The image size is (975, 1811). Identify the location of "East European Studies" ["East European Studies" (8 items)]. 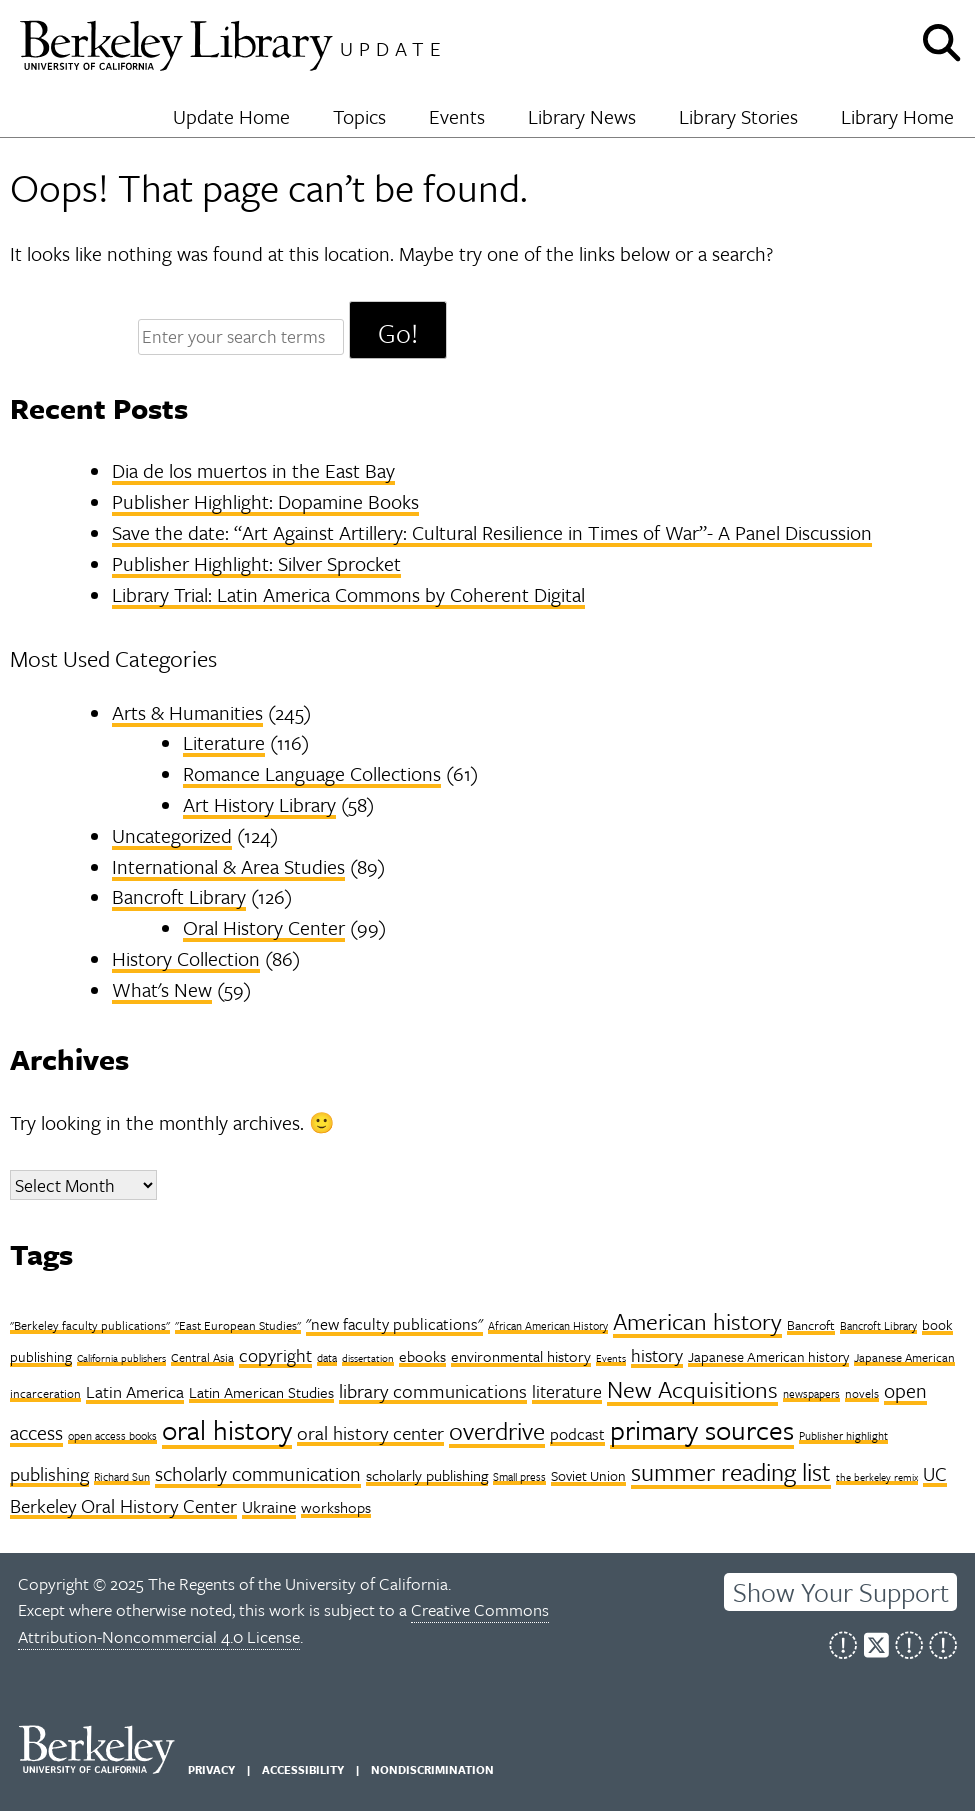
(238, 1325).